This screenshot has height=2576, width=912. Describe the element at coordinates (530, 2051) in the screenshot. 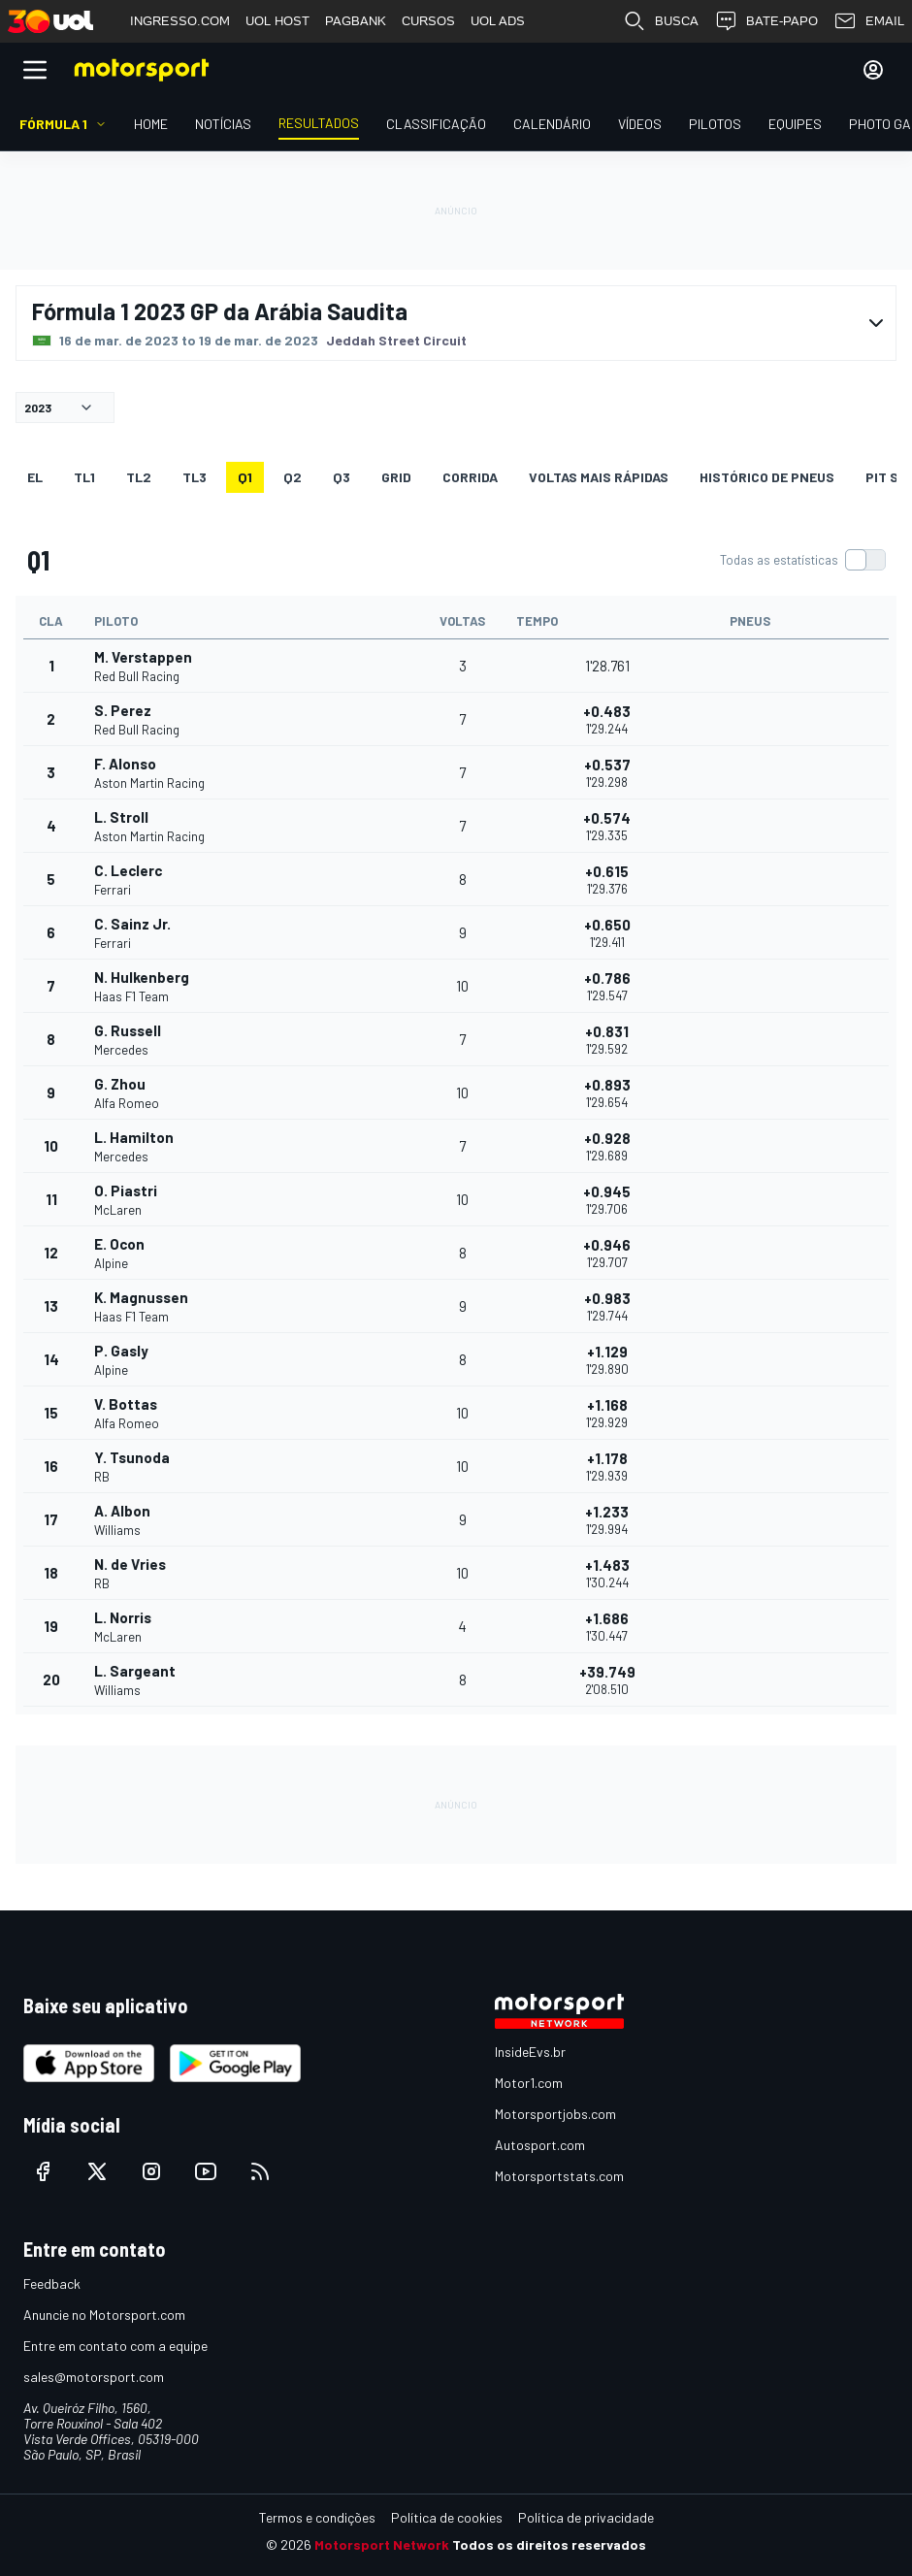

I see `InsideEvs.br` at that location.